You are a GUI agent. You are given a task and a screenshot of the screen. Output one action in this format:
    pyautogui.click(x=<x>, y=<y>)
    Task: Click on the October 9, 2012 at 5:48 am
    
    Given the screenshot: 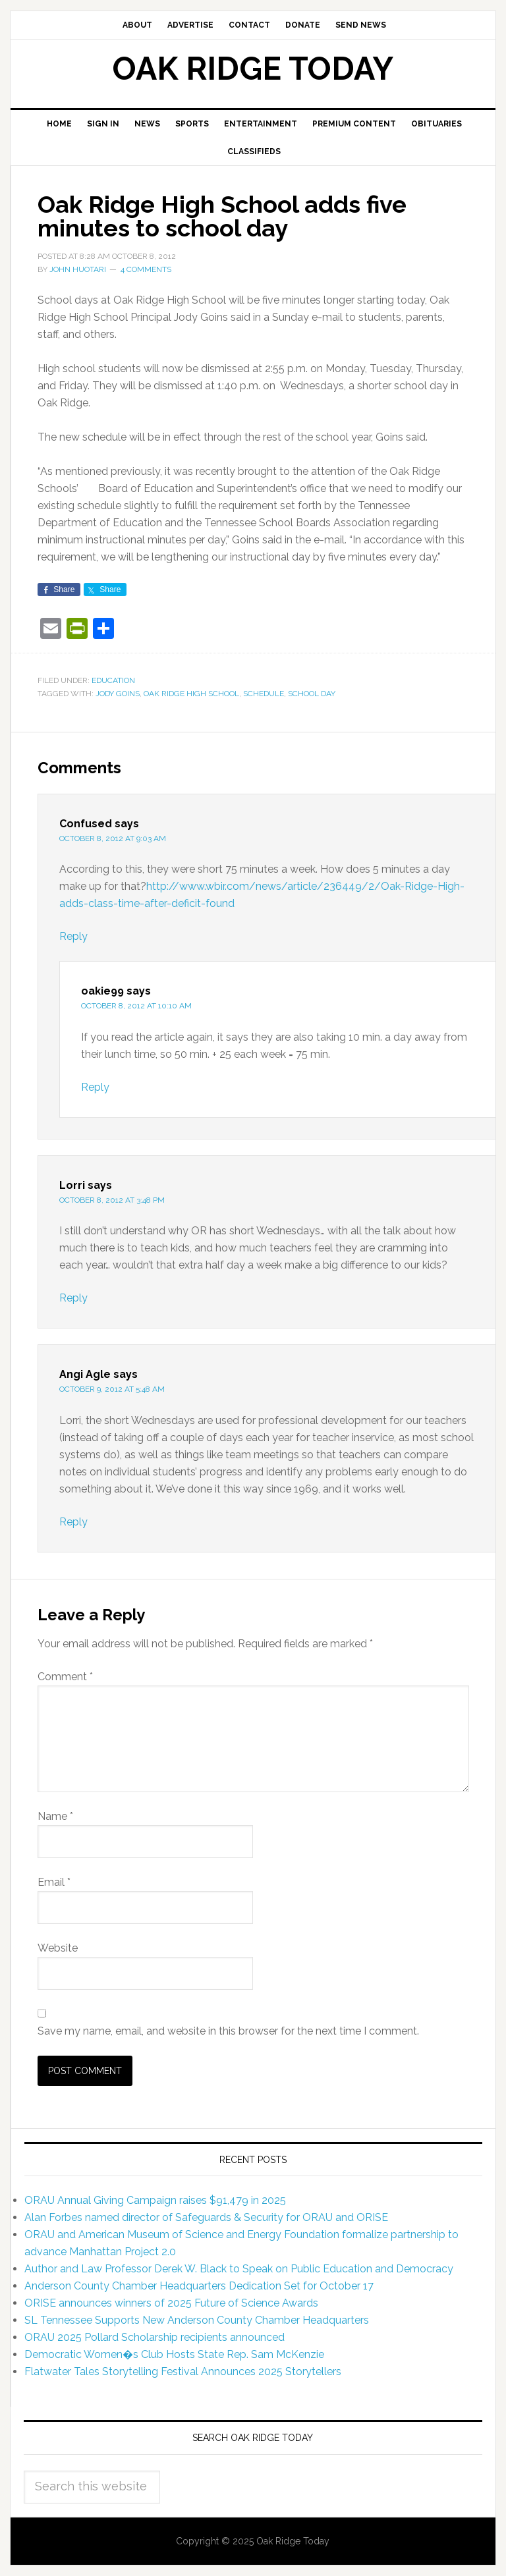 What is the action you would take?
    pyautogui.click(x=112, y=1389)
    